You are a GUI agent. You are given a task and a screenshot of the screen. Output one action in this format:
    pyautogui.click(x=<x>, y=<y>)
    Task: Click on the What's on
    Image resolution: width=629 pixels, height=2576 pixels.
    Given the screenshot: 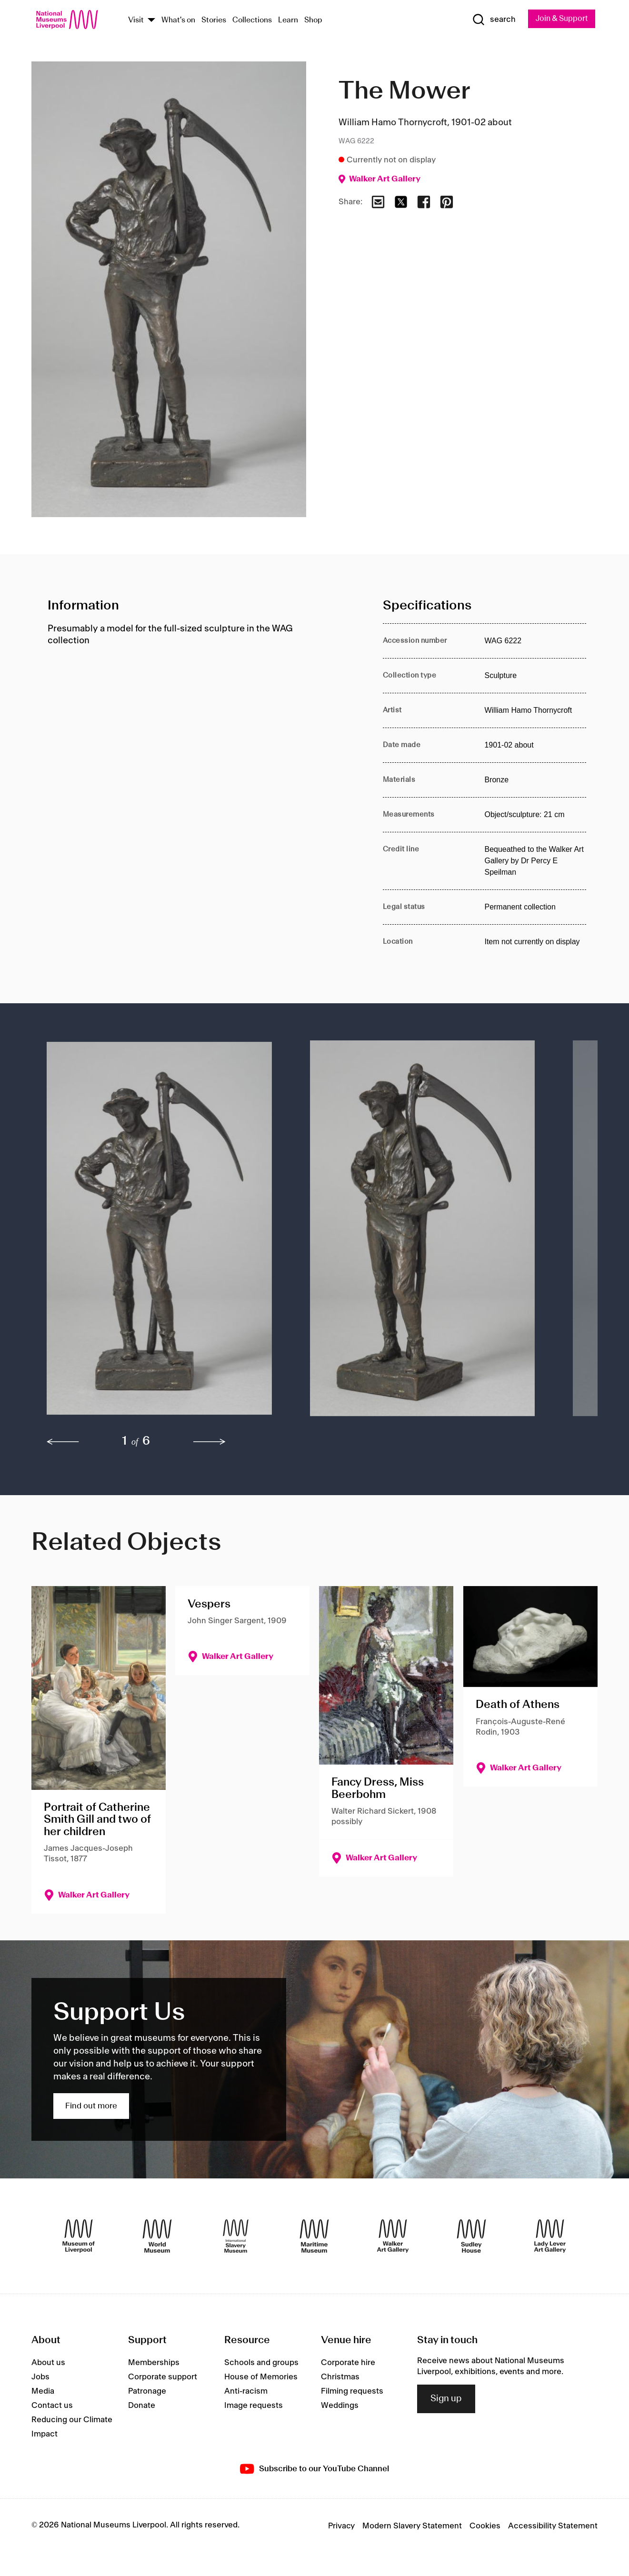 What is the action you would take?
    pyautogui.click(x=178, y=21)
    